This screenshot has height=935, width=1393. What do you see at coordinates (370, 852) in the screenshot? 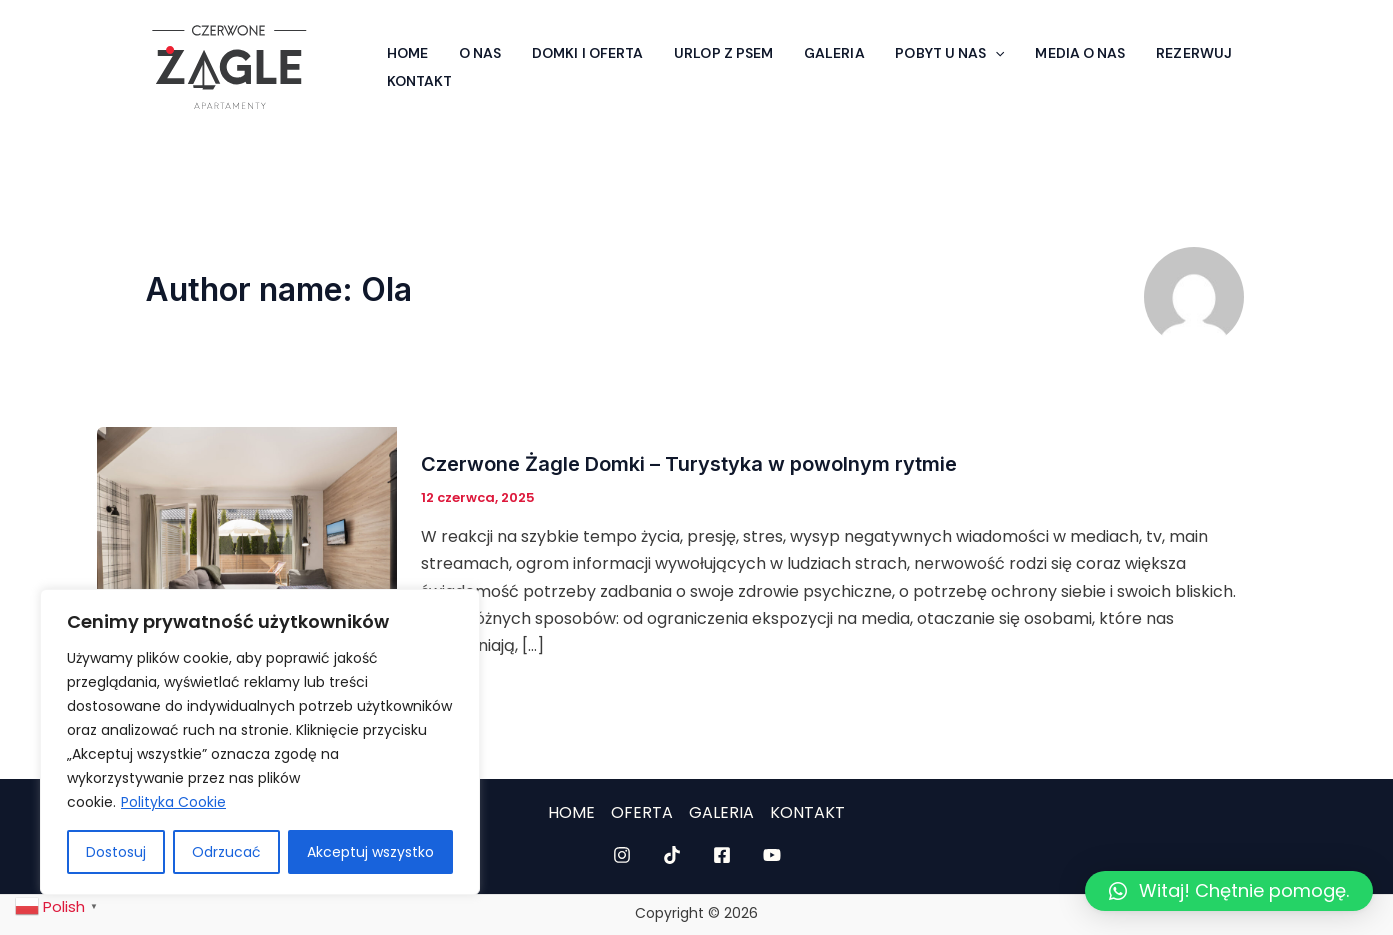
I see `Akceptuj wszystko` at bounding box center [370, 852].